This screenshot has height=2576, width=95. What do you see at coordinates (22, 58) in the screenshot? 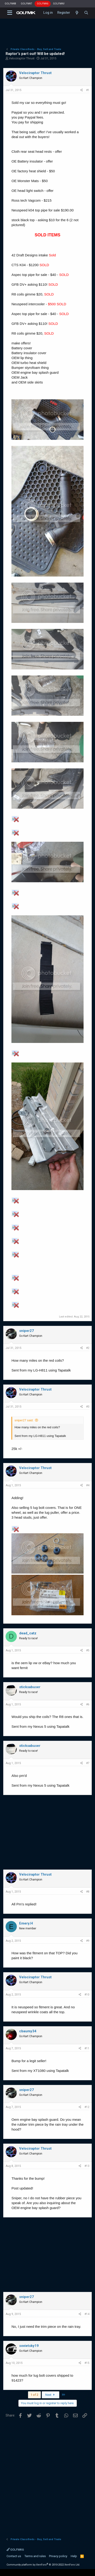
I see `Velociraptor Thrust` at bounding box center [22, 58].